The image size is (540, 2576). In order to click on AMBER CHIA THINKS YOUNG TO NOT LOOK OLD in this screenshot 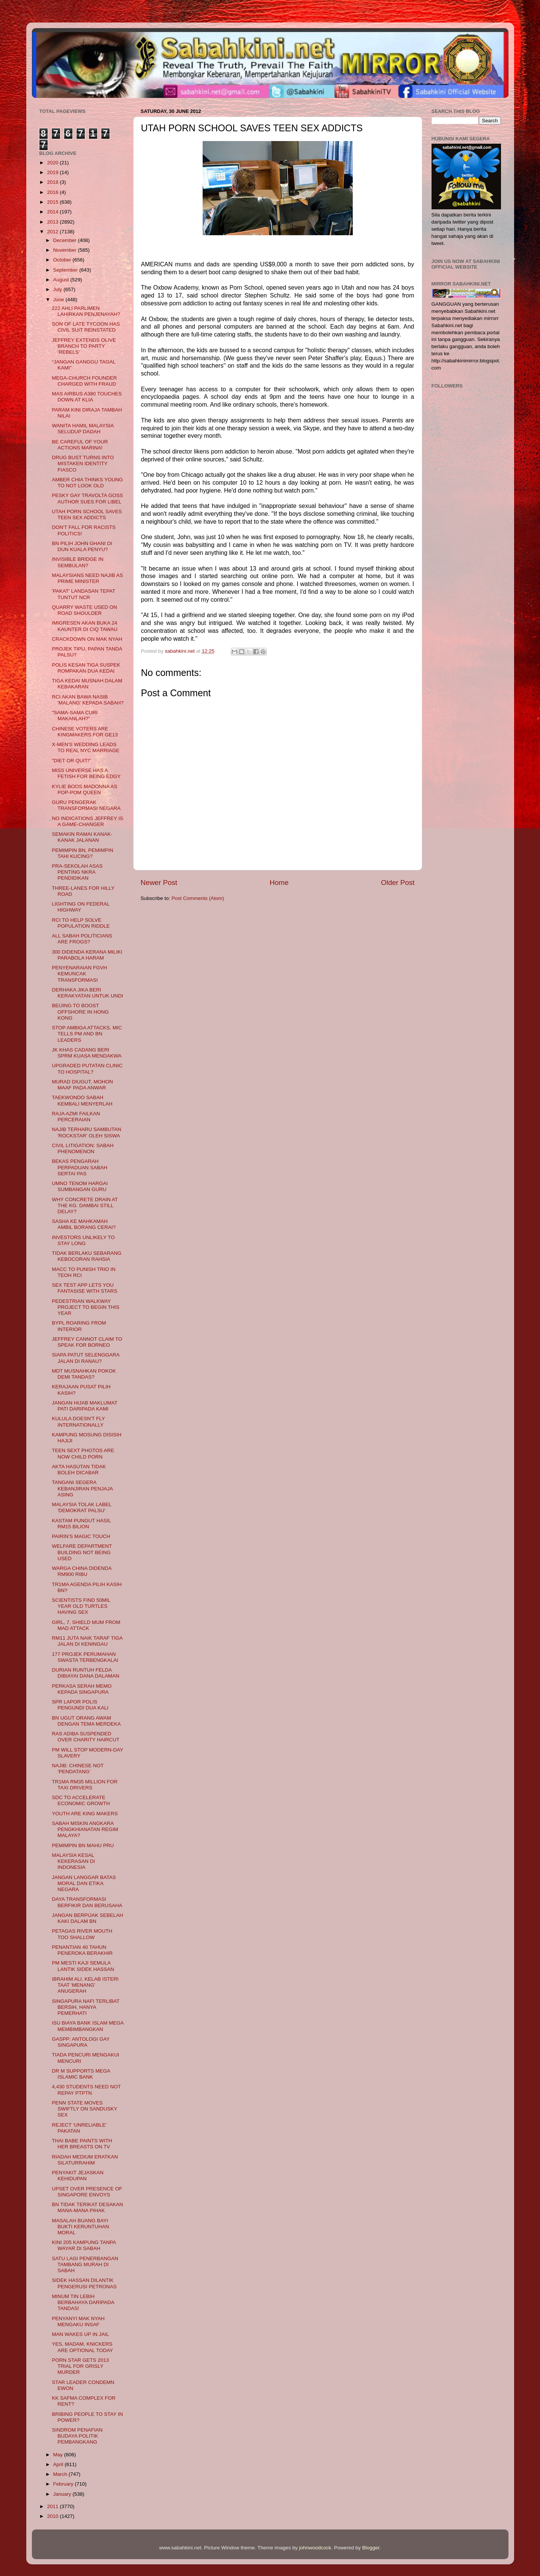, I will do `click(87, 482)`.